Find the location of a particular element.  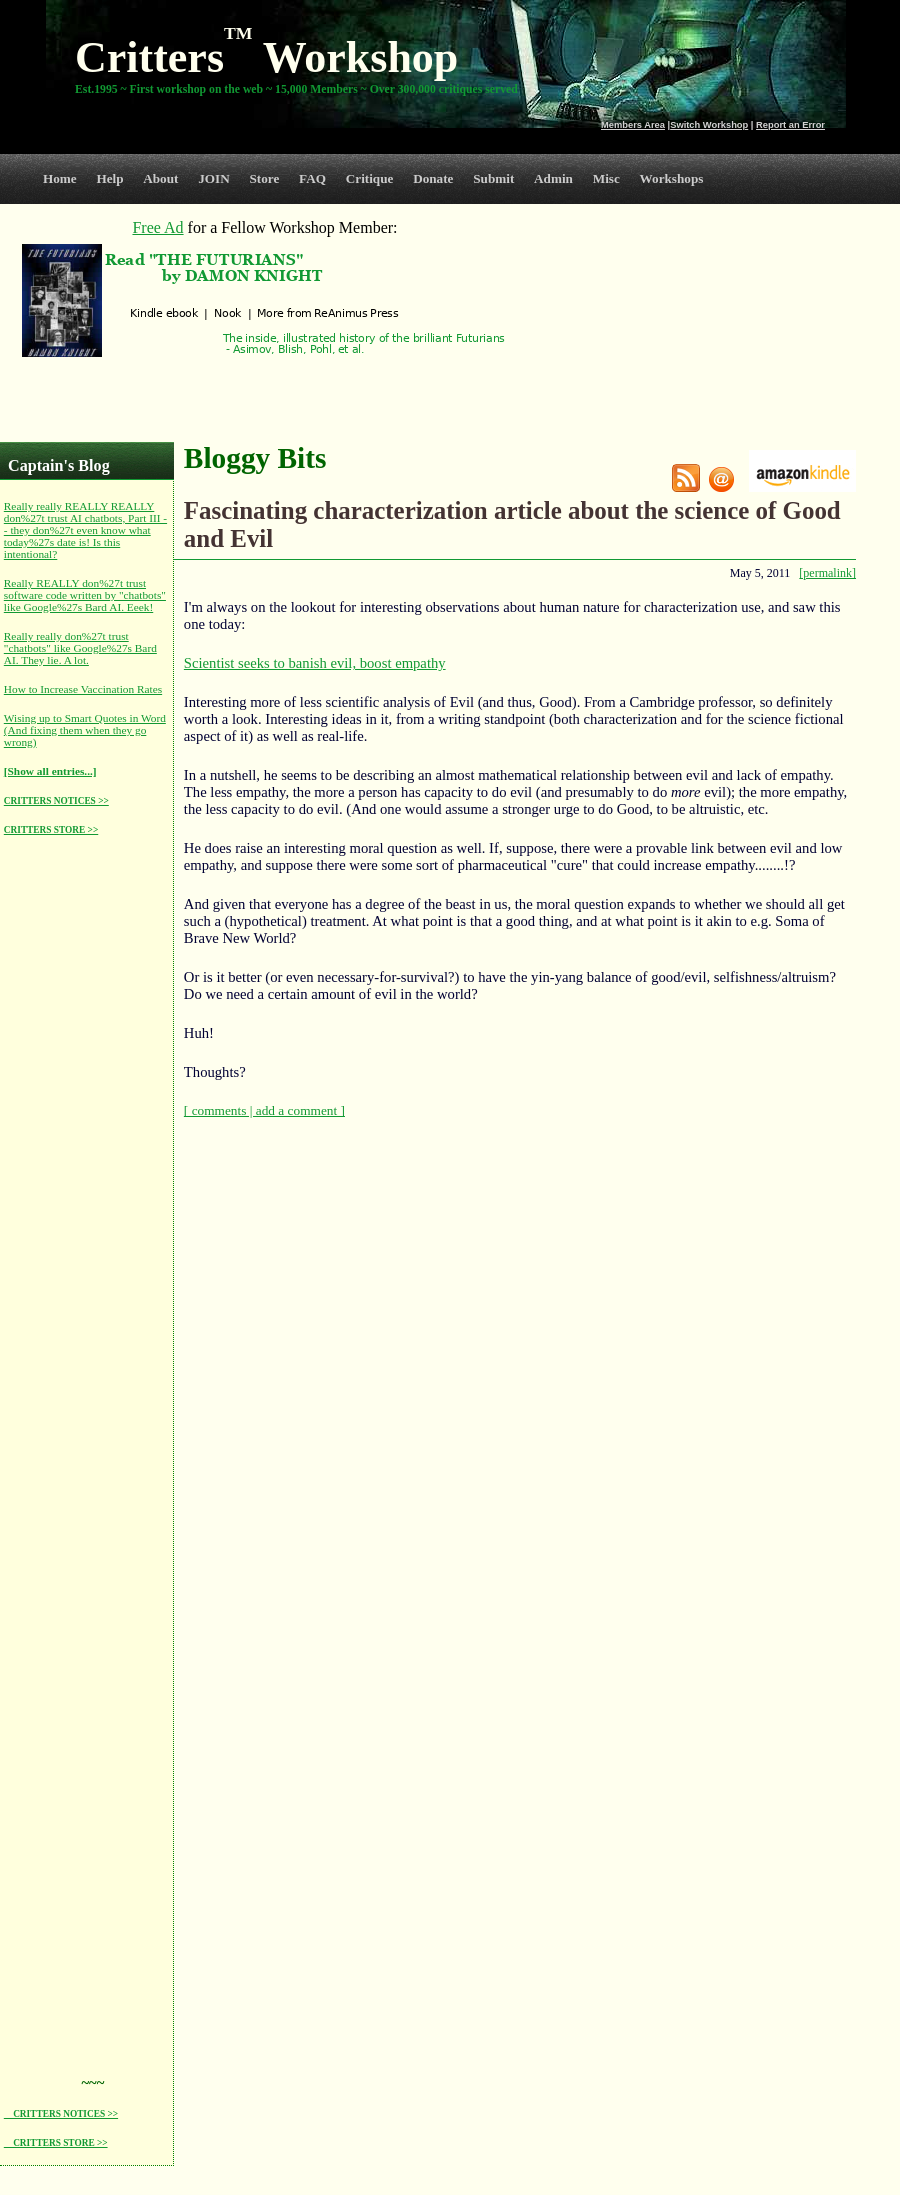

Store is located at coordinates (265, 178).